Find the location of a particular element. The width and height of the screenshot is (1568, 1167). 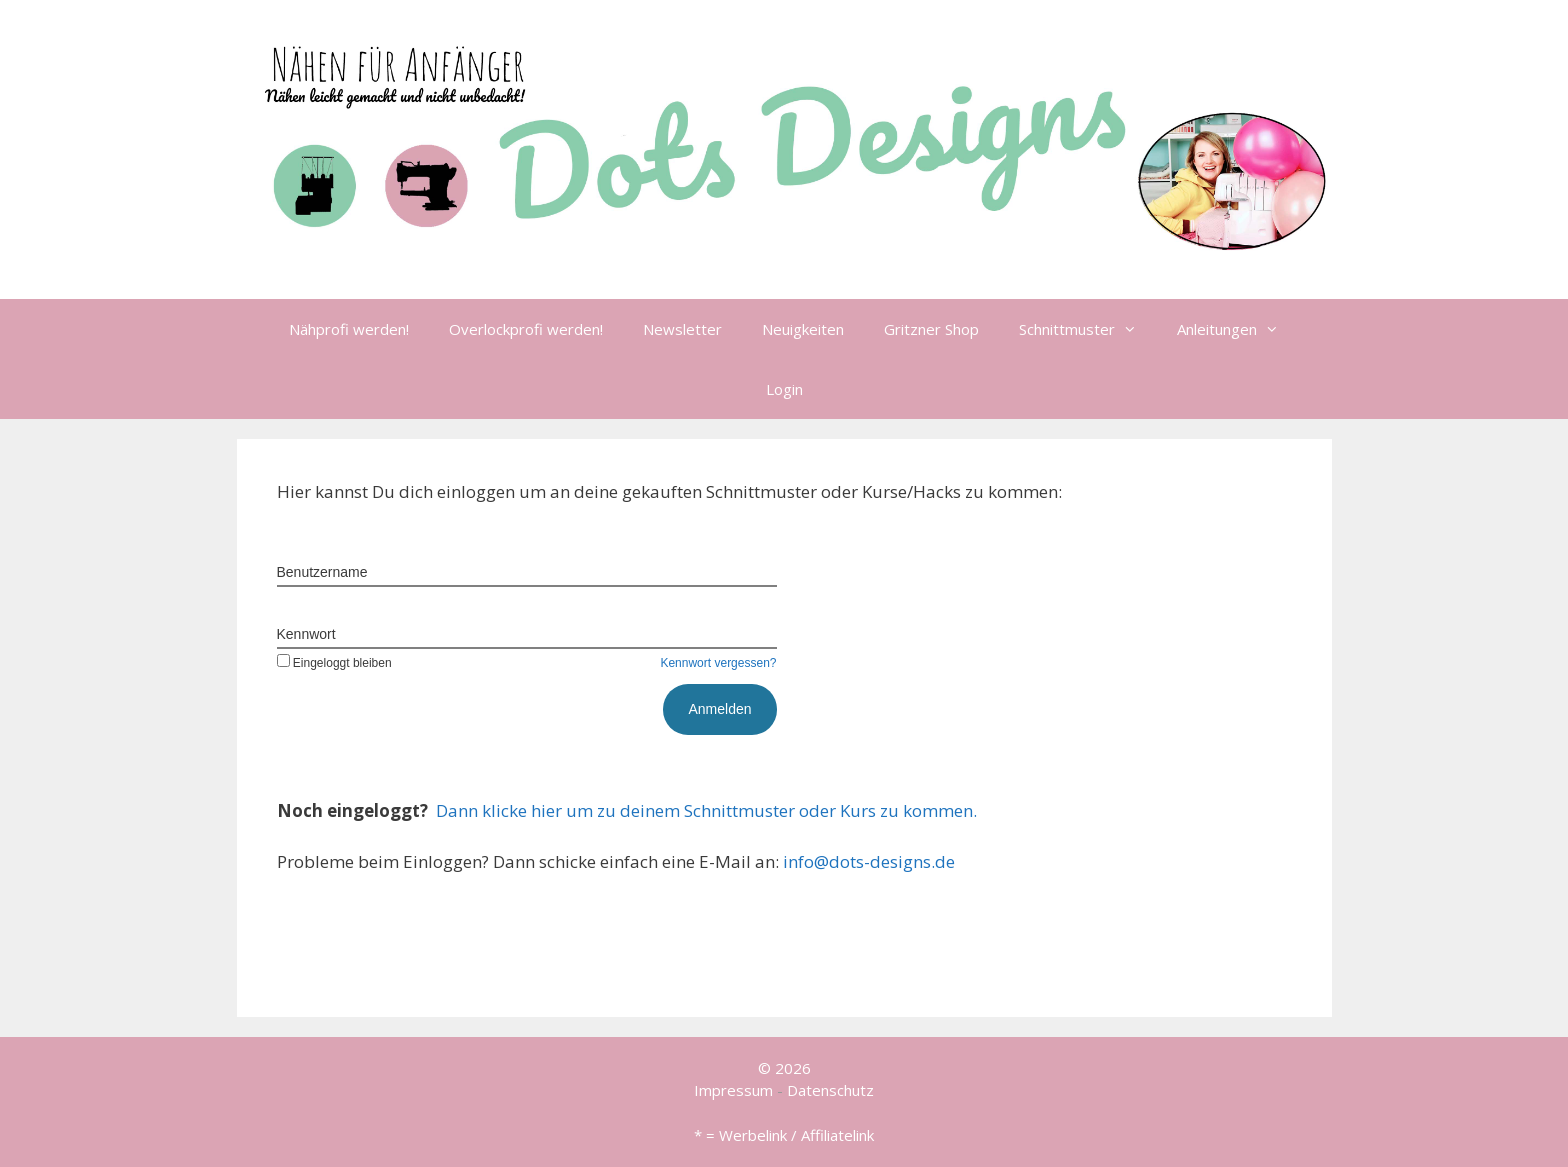

Login is located at coordinates (784, 389).